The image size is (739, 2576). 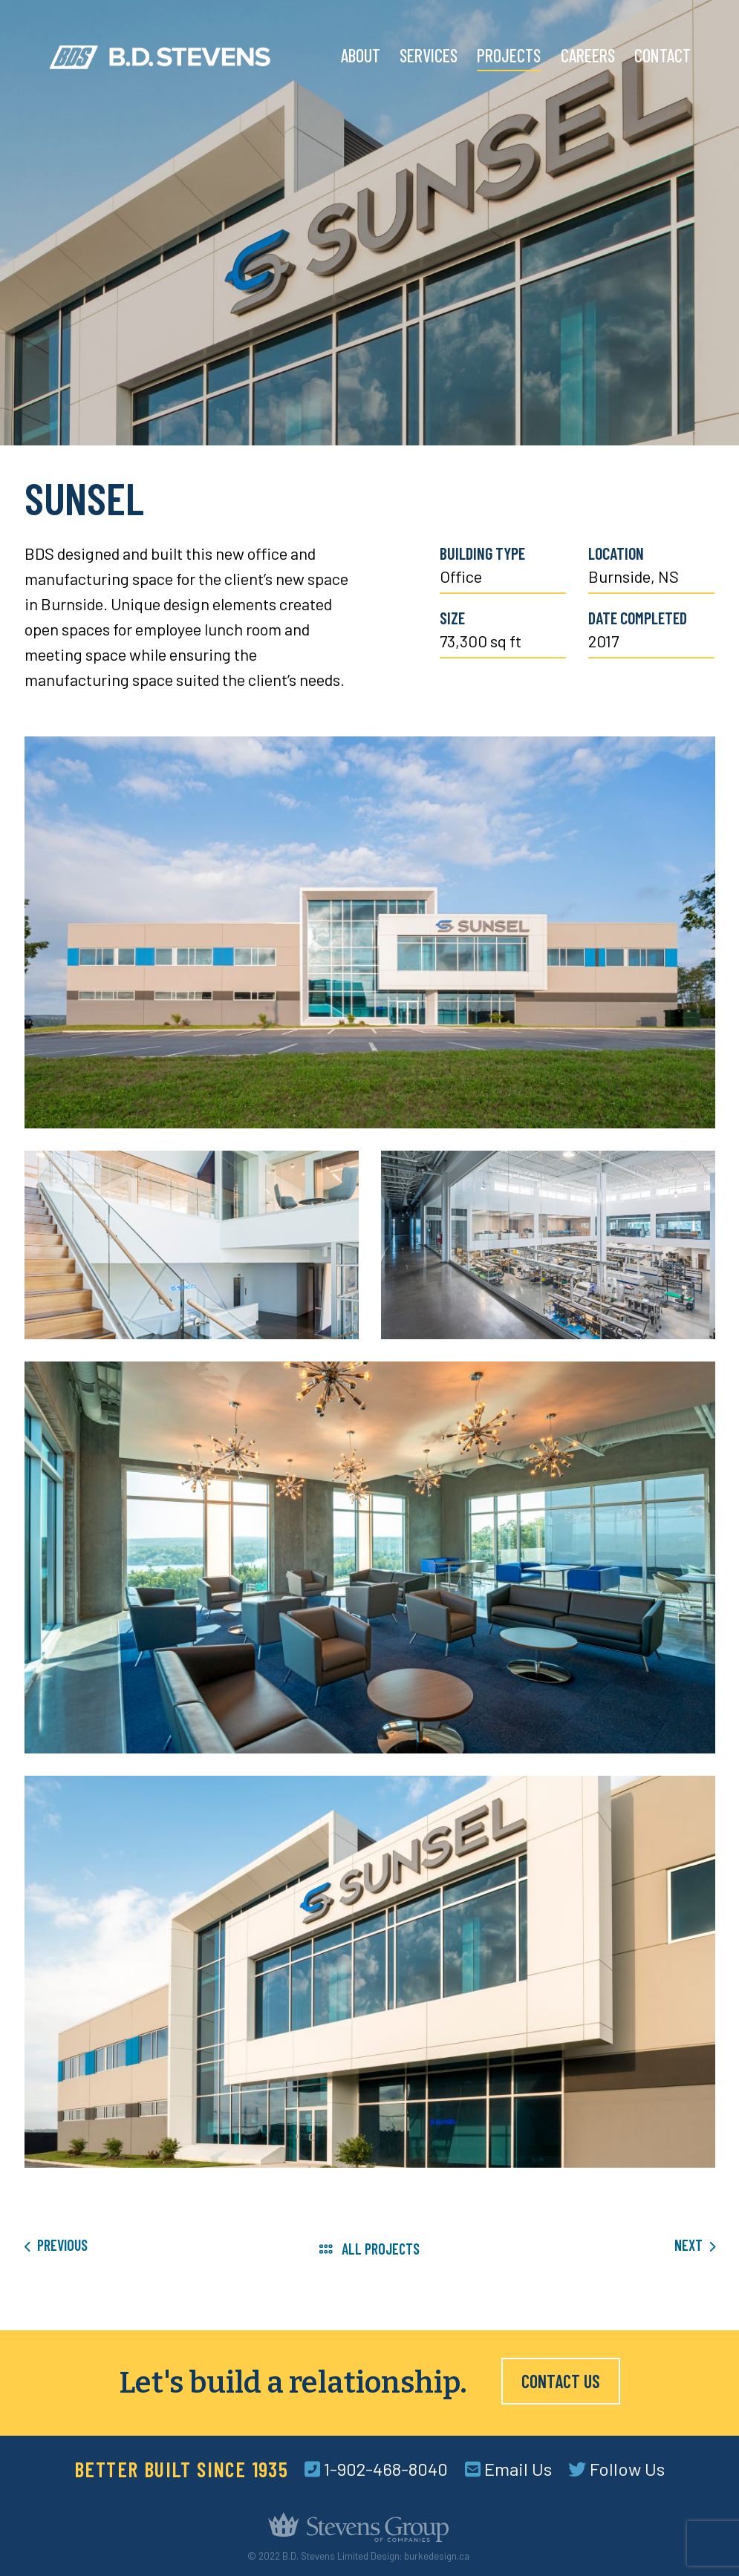 What do you see at coordinates (662, 55) in the screenshot?
I see `Contact` at bounding box center [662, 55].